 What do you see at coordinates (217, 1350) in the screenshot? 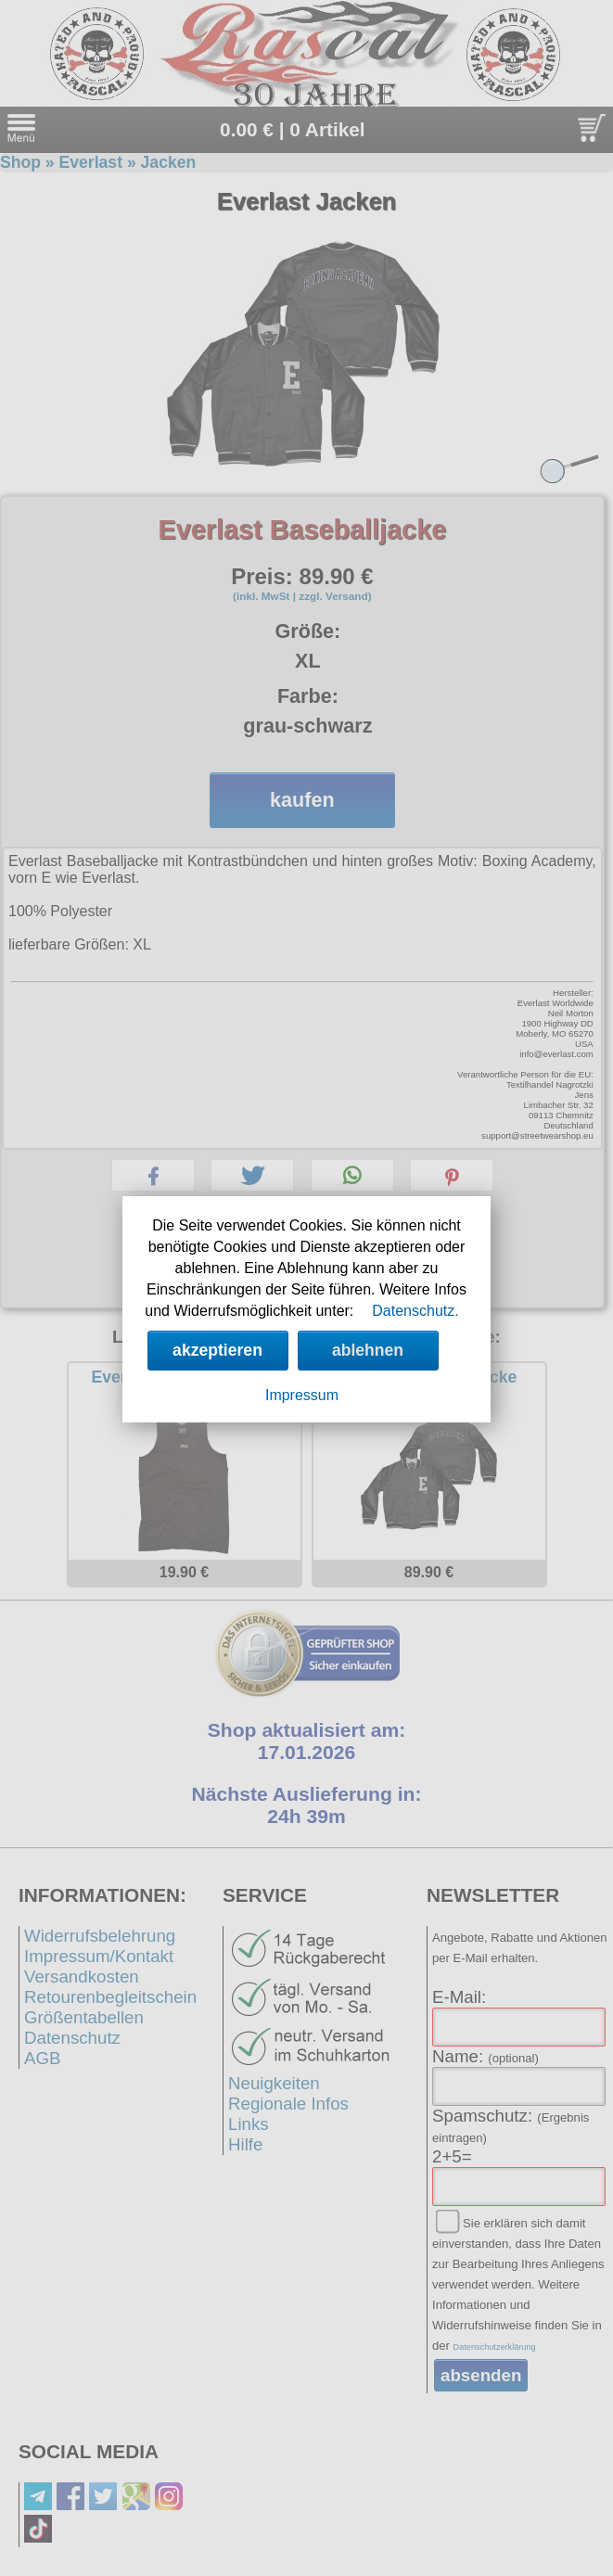
I see `akzeptieren` at bounding box center [217, 1350].